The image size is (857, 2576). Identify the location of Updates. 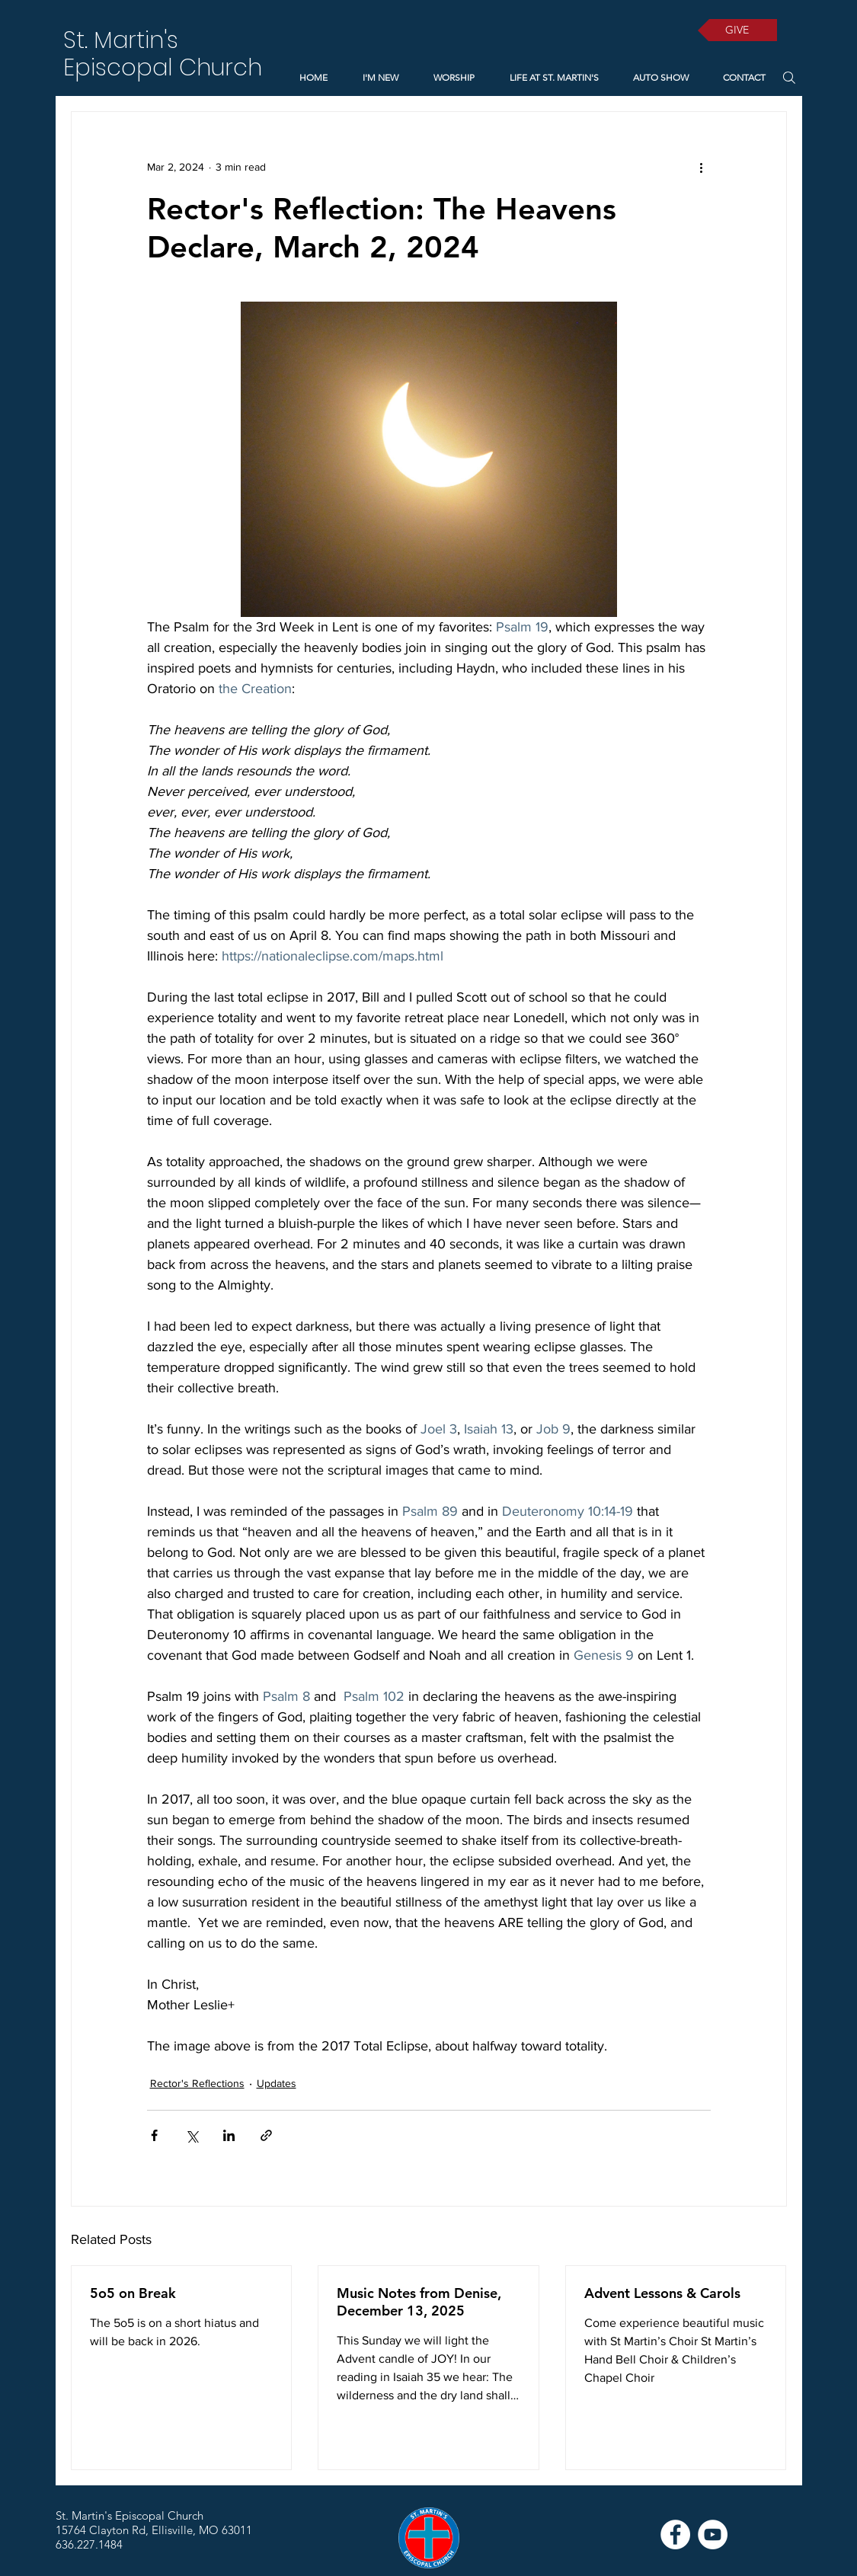
(276, 2083).